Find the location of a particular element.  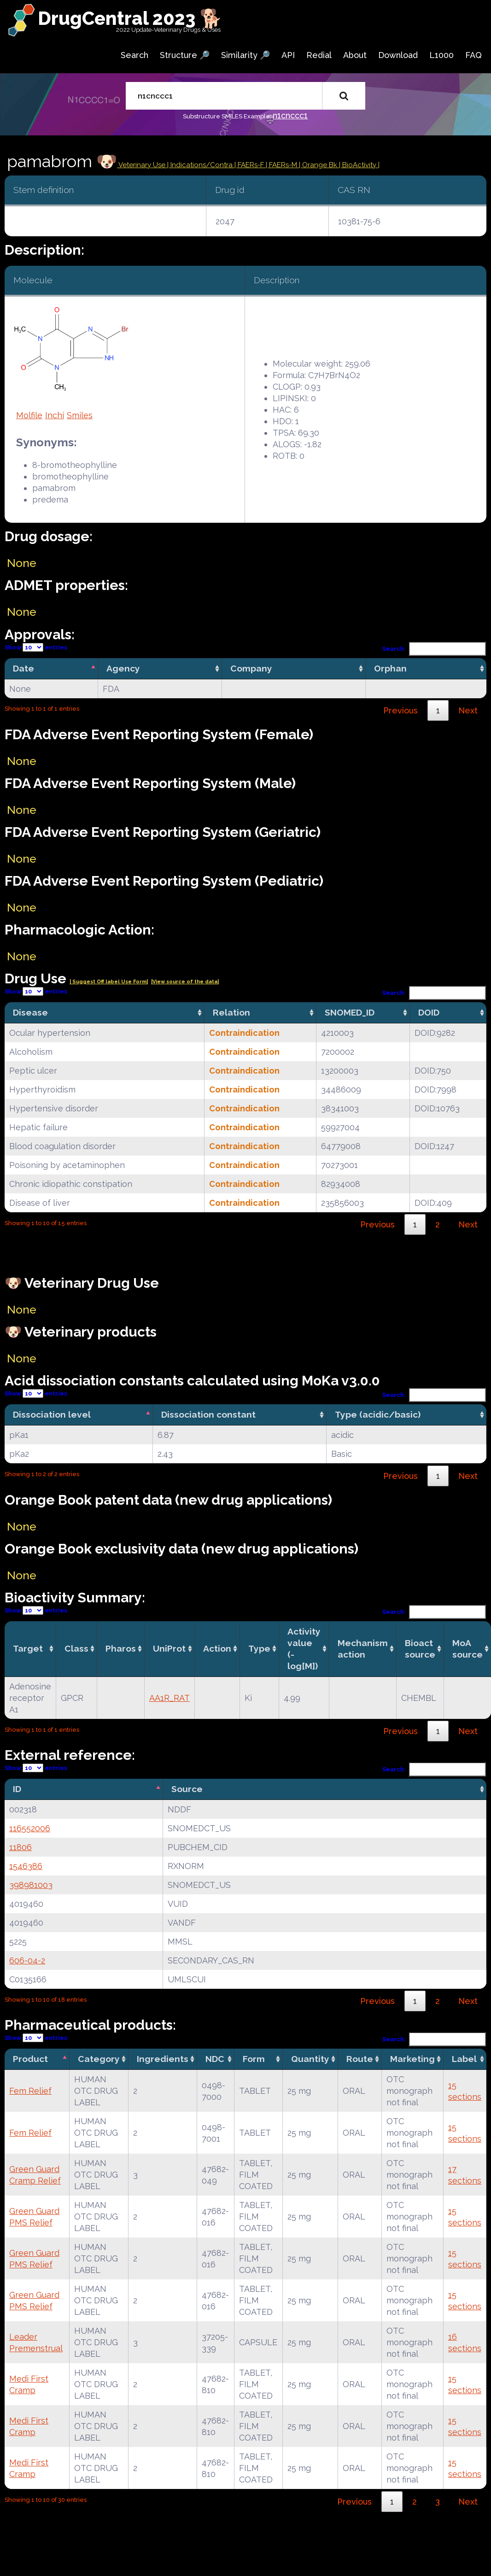

Date [Date: activate to sort column descending] is located at coordinates (23, 668).